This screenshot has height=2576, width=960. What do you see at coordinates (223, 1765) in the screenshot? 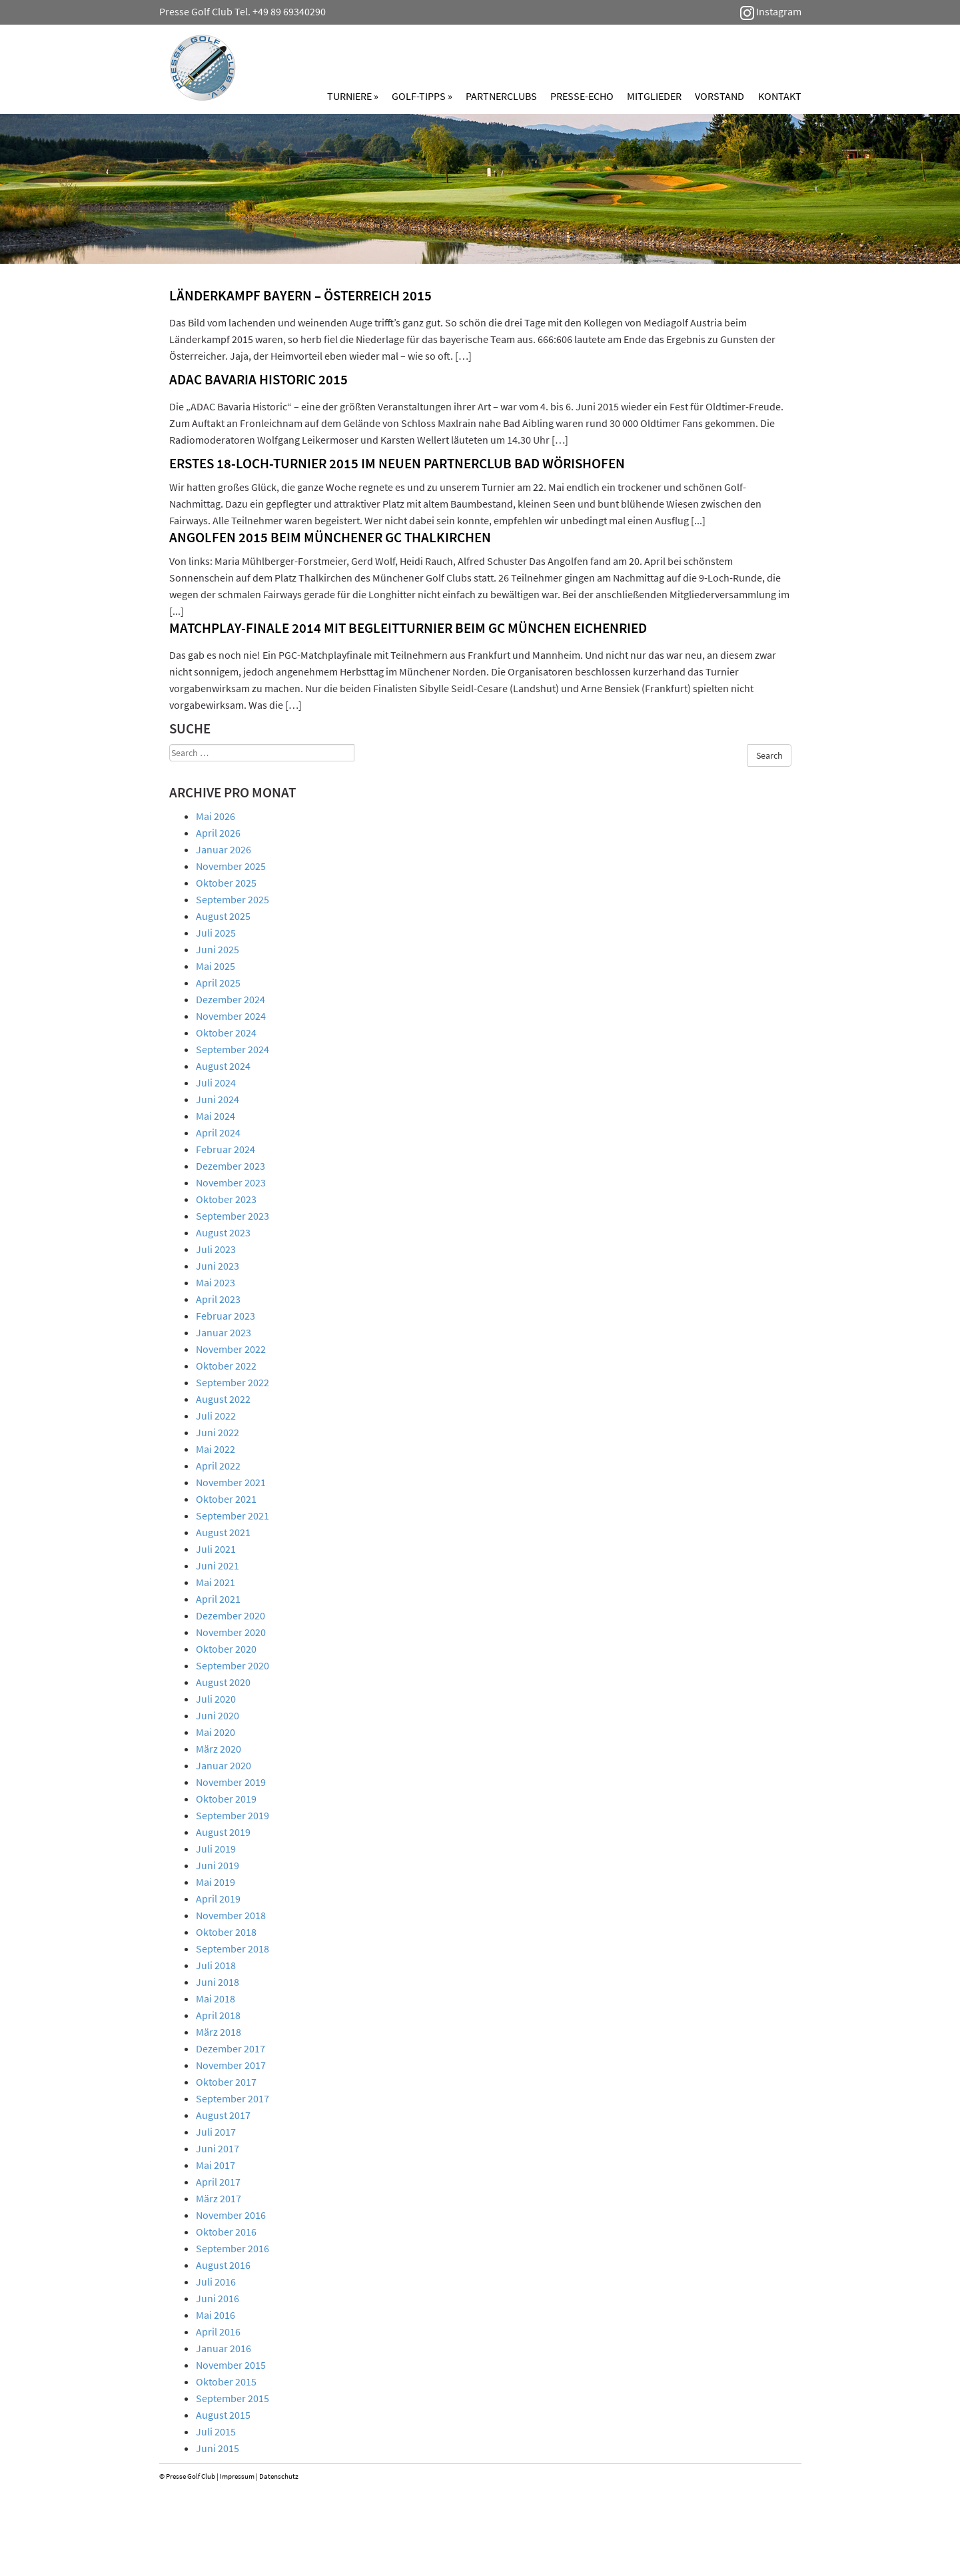
I see `Januar 2020` at bounding box center [223, 1765].